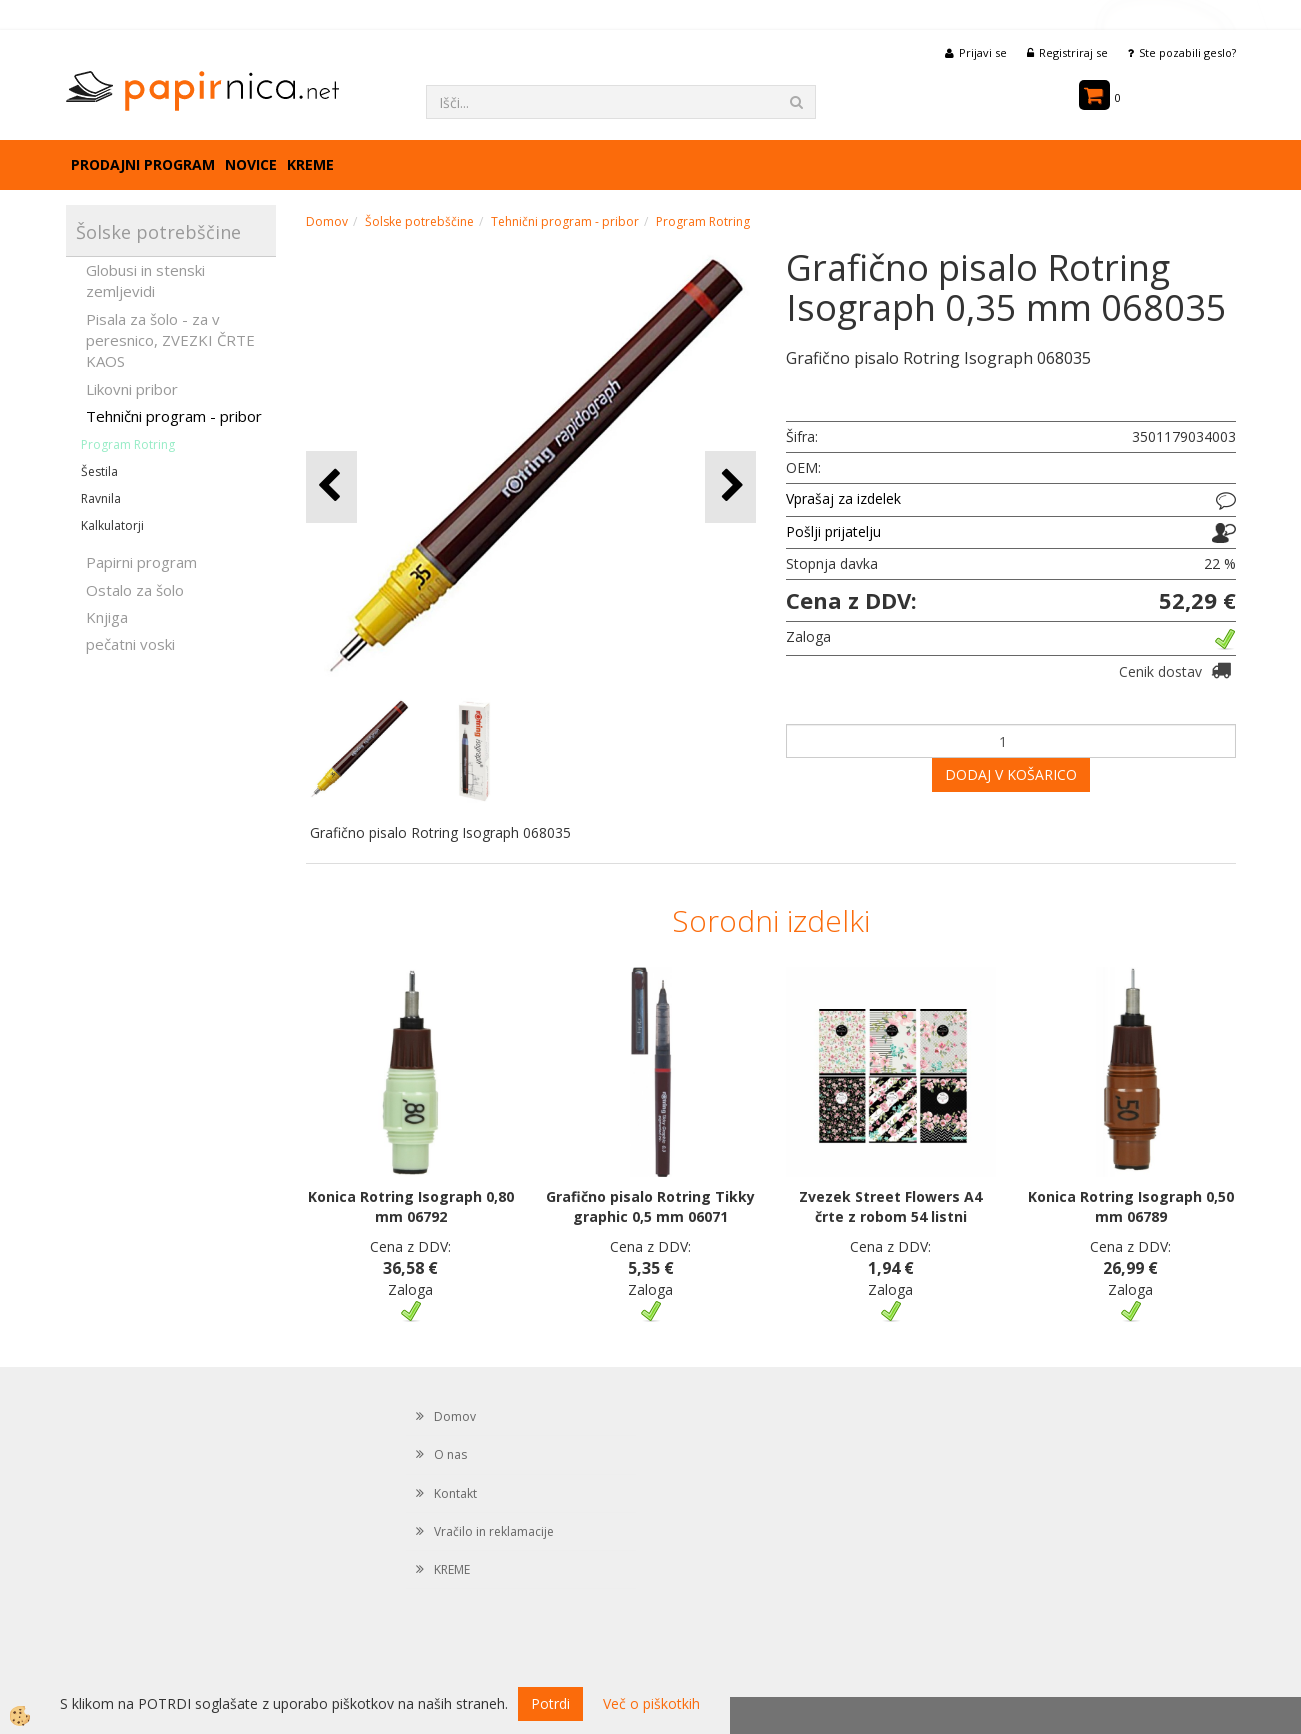  I want to click on Domov, so click(327, 221).